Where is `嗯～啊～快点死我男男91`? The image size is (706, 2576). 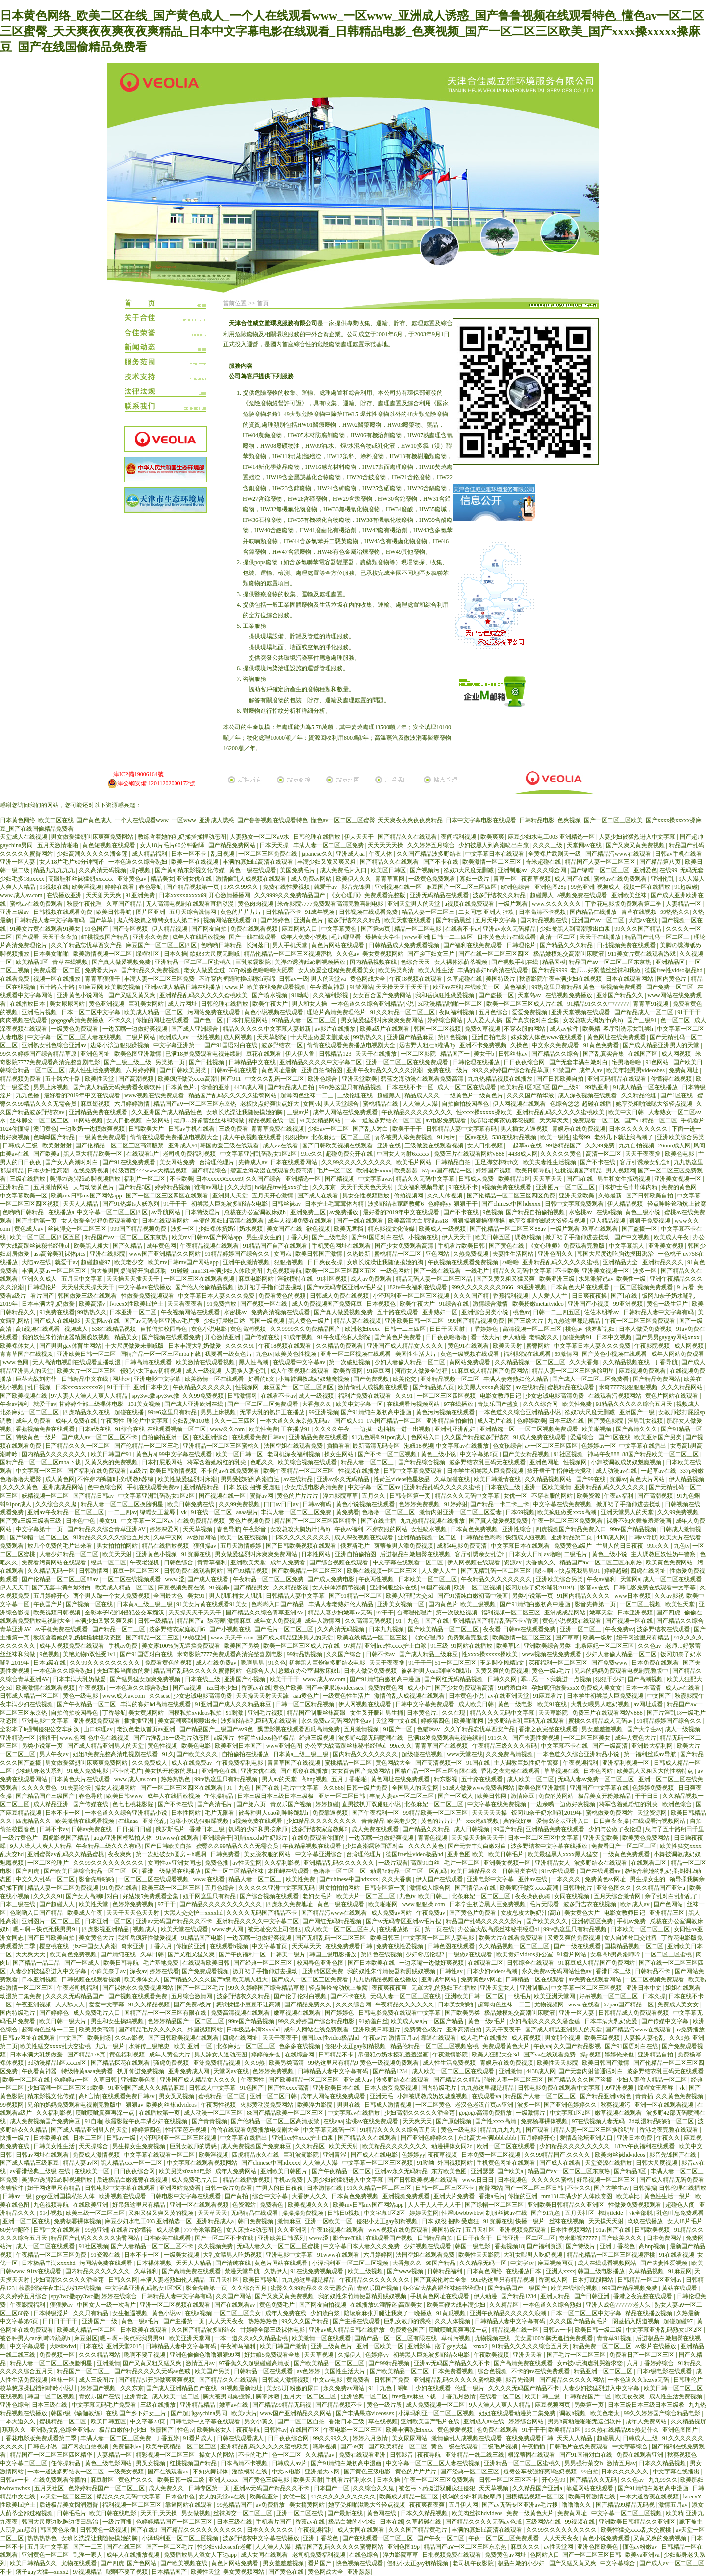 嗯～啊～快点死我男男91 is located at coordinates (568, 1570).